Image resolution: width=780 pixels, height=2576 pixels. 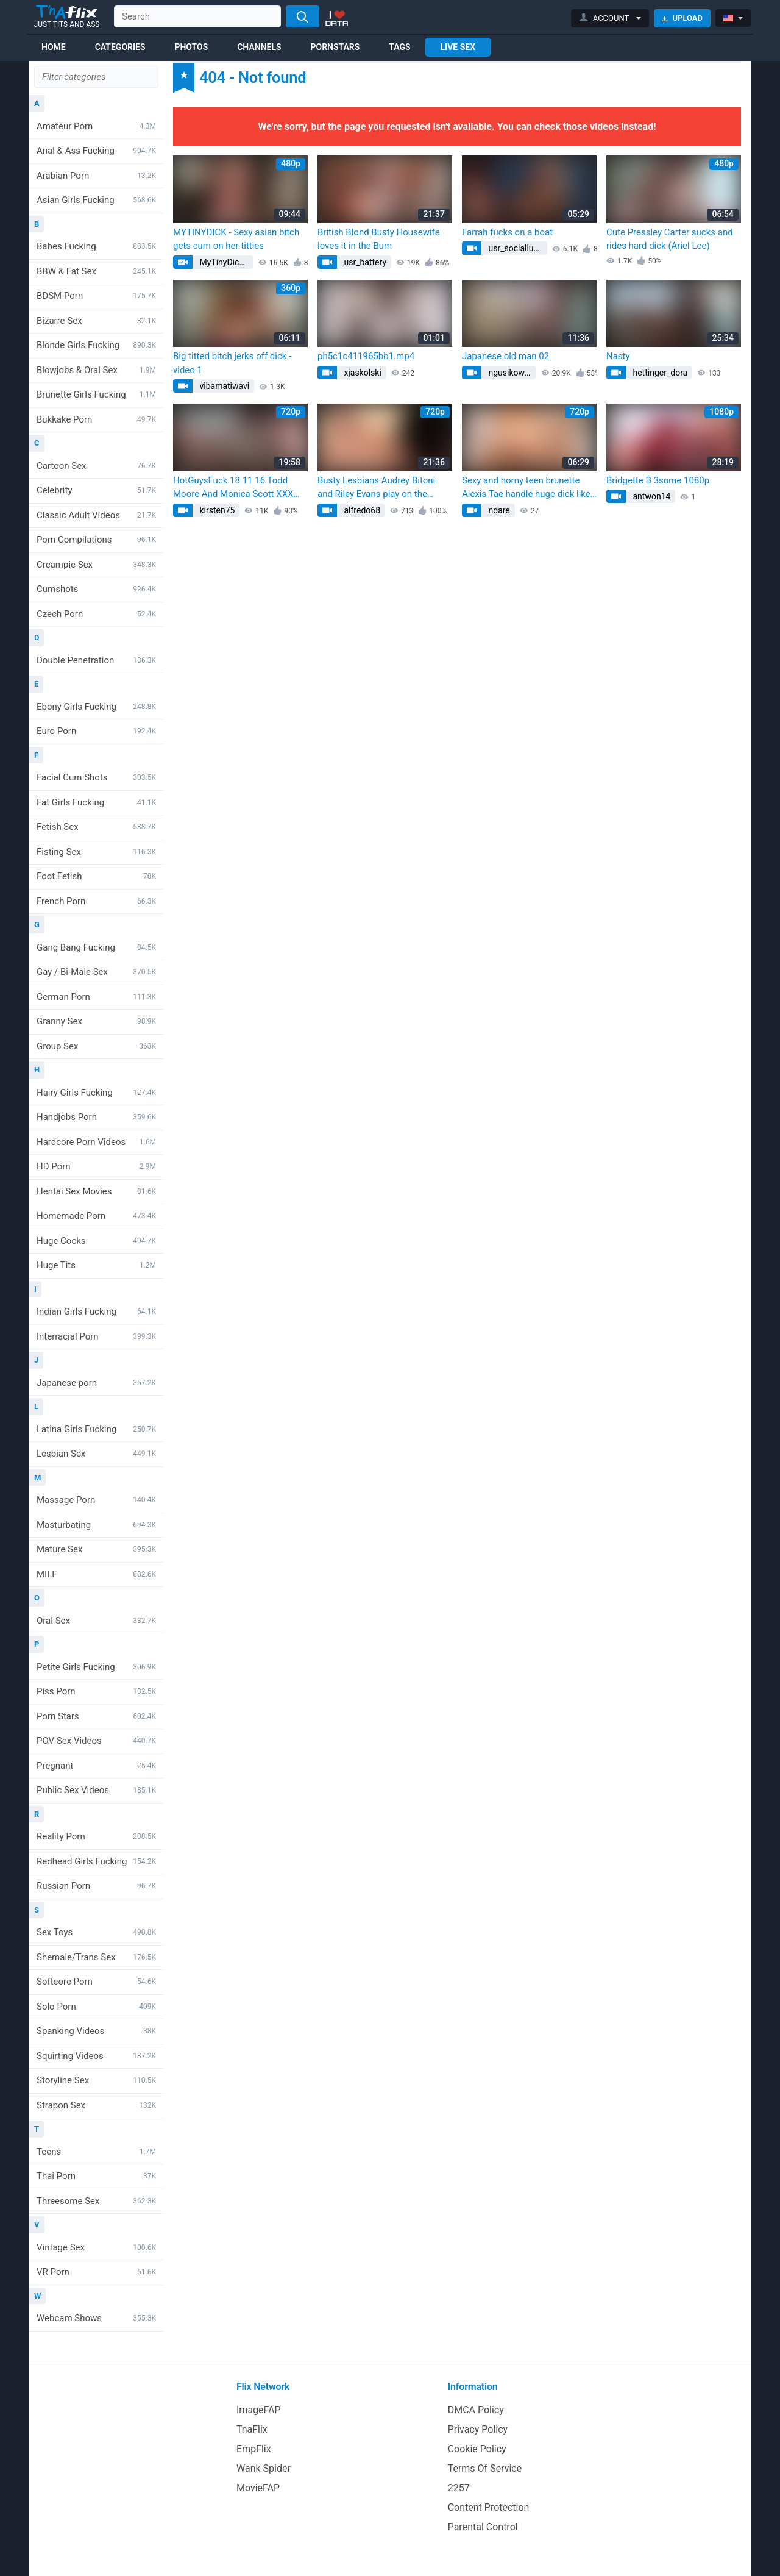 What do you see at coordinates (96, 345) in the screenshot?
I see `Blonde Girls Fucking` at bounding box center [96, 345].